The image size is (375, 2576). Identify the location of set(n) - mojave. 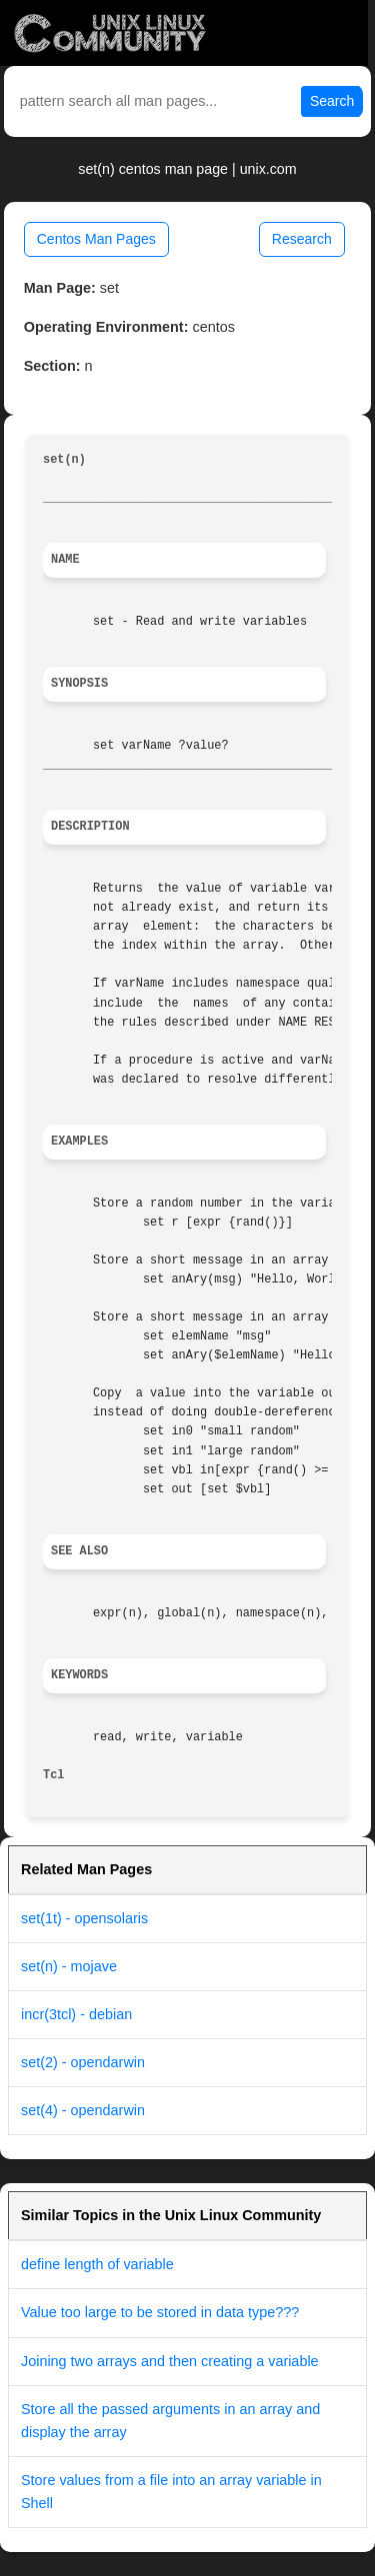
(69, 1966).